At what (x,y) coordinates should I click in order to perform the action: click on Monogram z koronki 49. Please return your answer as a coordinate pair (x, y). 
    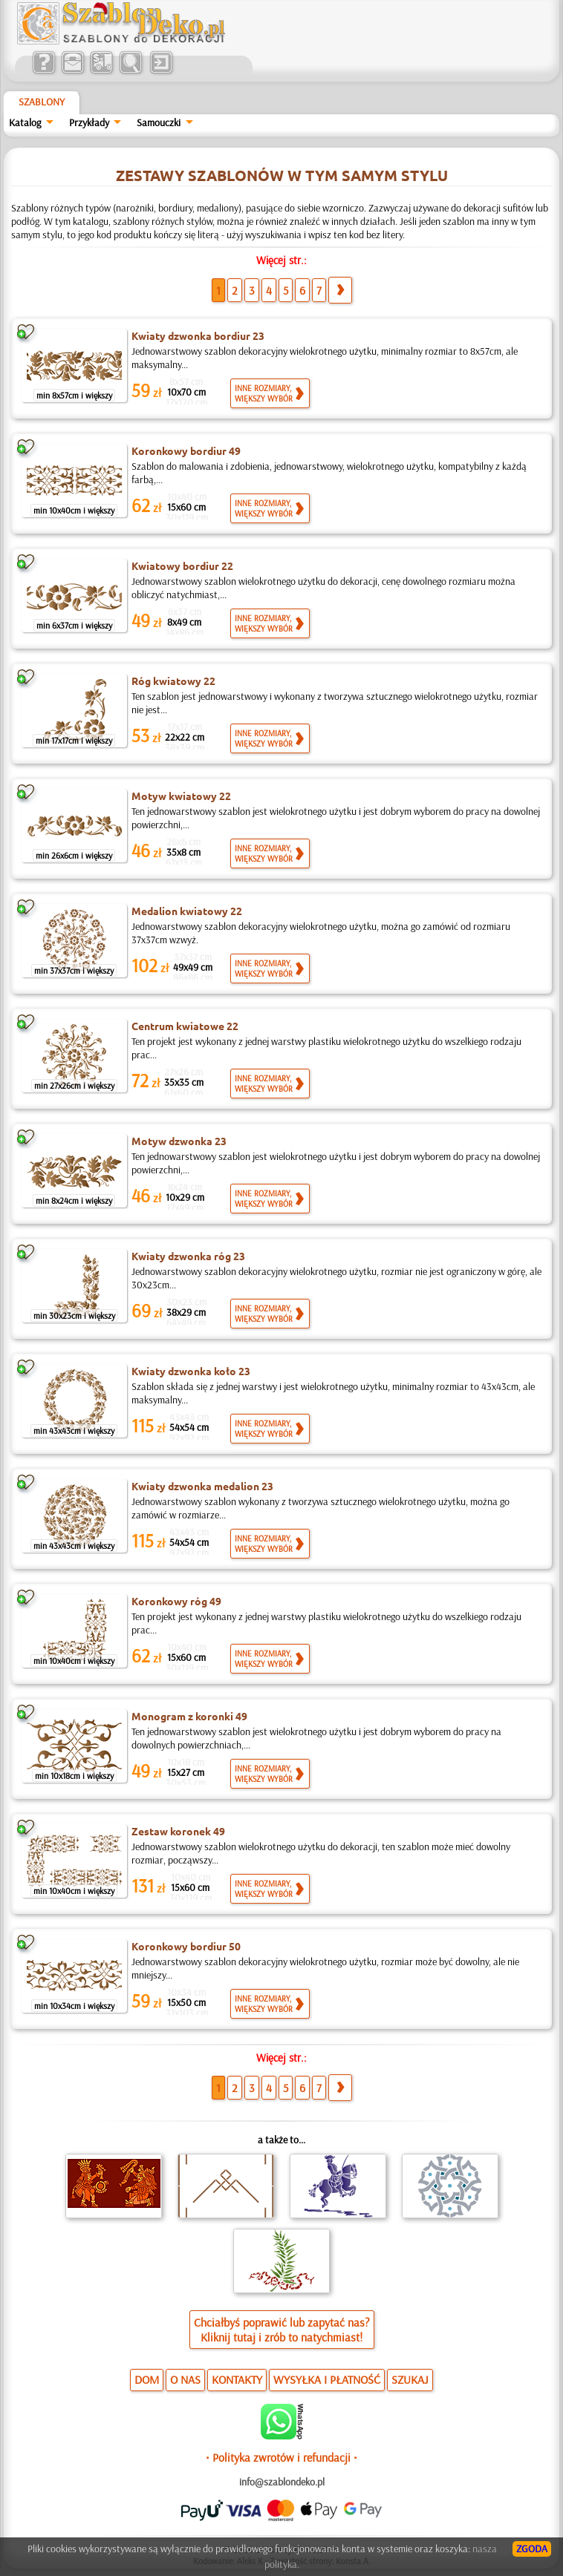
    Looking at the image, I should click on (189, 1716).